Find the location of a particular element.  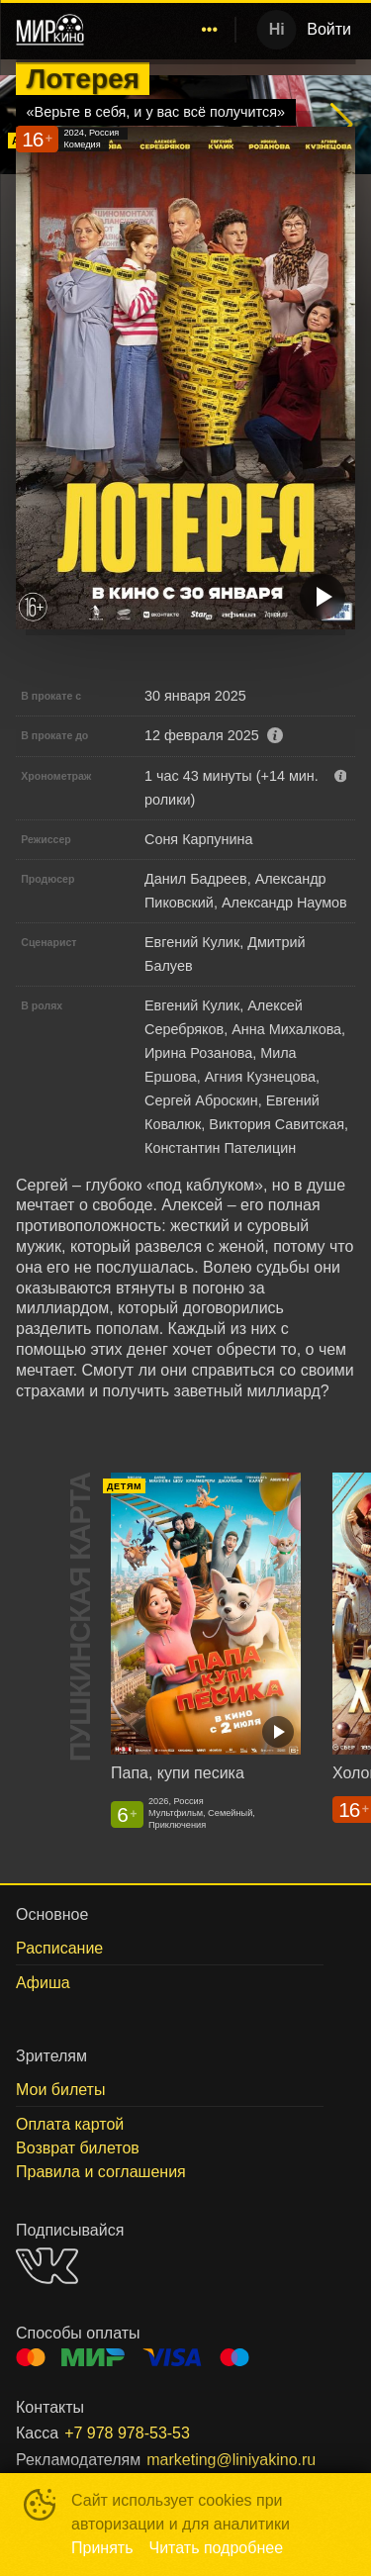

[menuitem] is located at coordinates (210, 30).